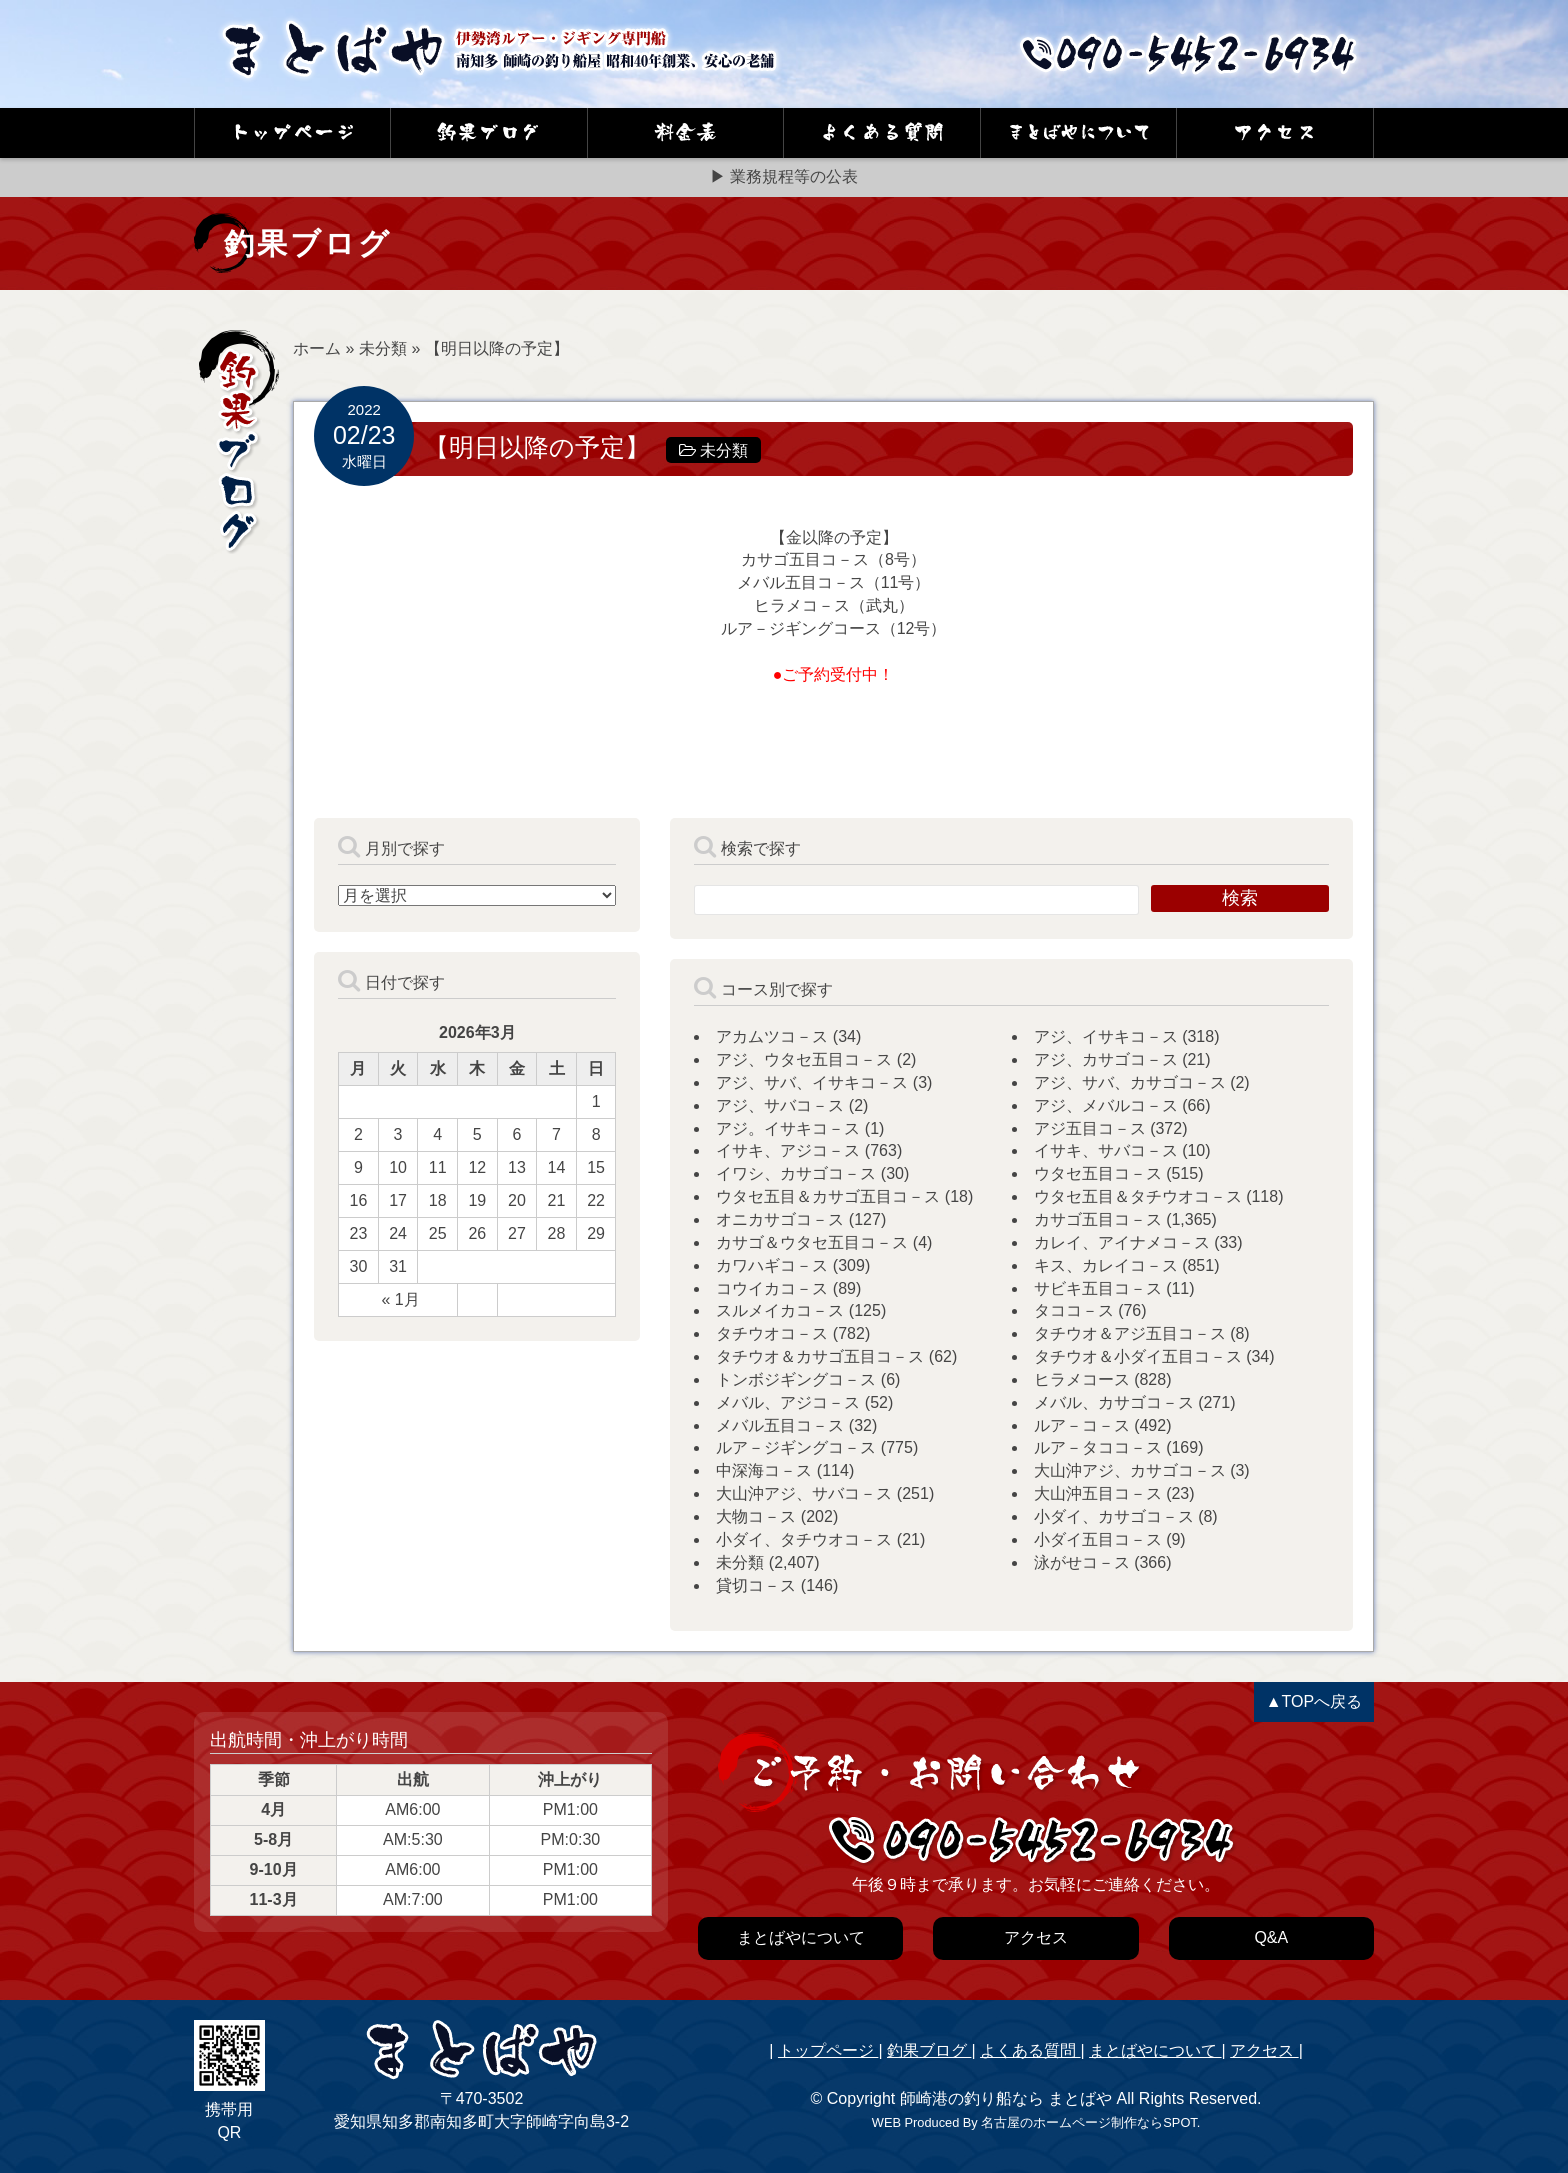 This screenshot has height=2173, width=1568. I want to click on ウタセ五目コ－ス, so click(1098, 1173).